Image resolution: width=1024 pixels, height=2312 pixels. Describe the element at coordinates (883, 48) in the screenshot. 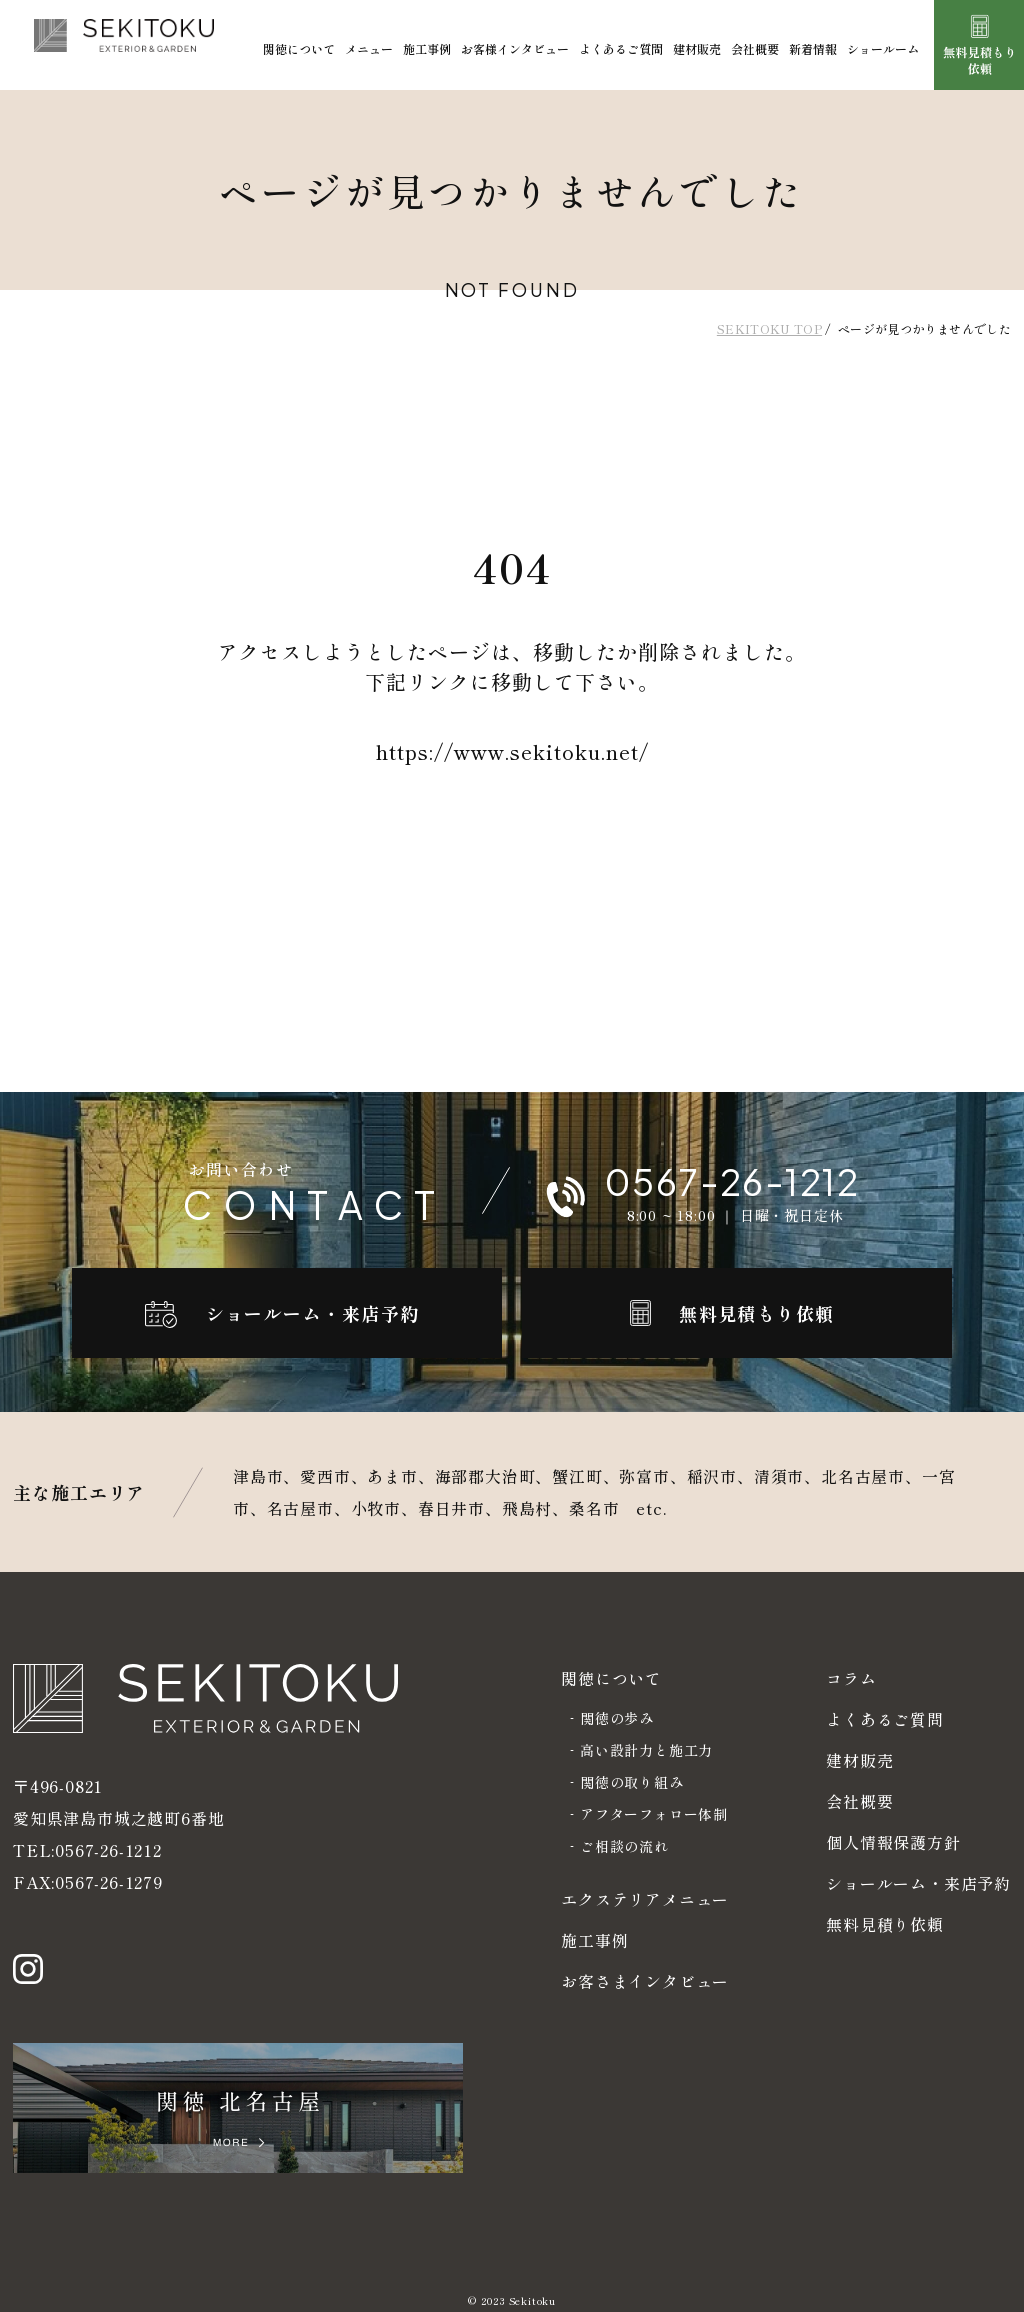

I see `ショールーム` at that location.